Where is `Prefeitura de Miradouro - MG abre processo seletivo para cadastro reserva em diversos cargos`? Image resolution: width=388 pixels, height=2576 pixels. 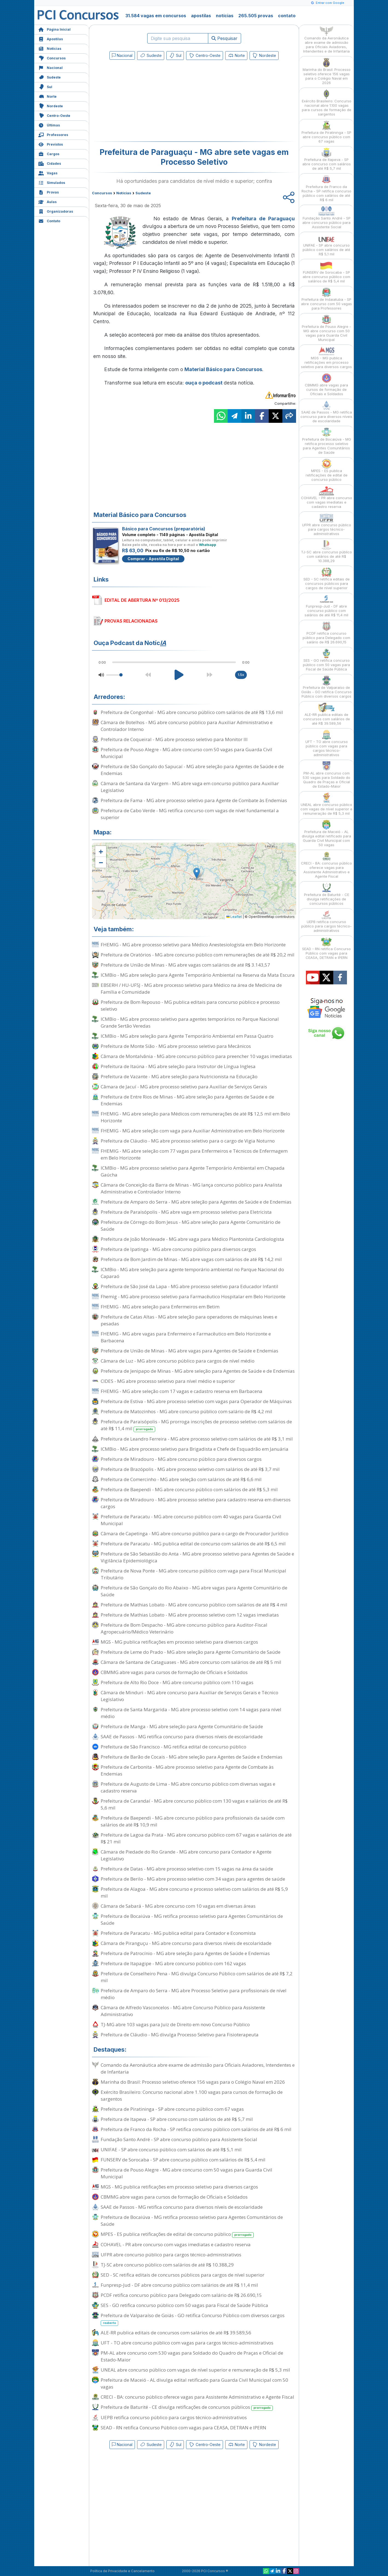
Prefeitura de Miradouro - MG abre processo seletivo para cadastro reserva em diversos cargos is located at coordinates (196, 1503).